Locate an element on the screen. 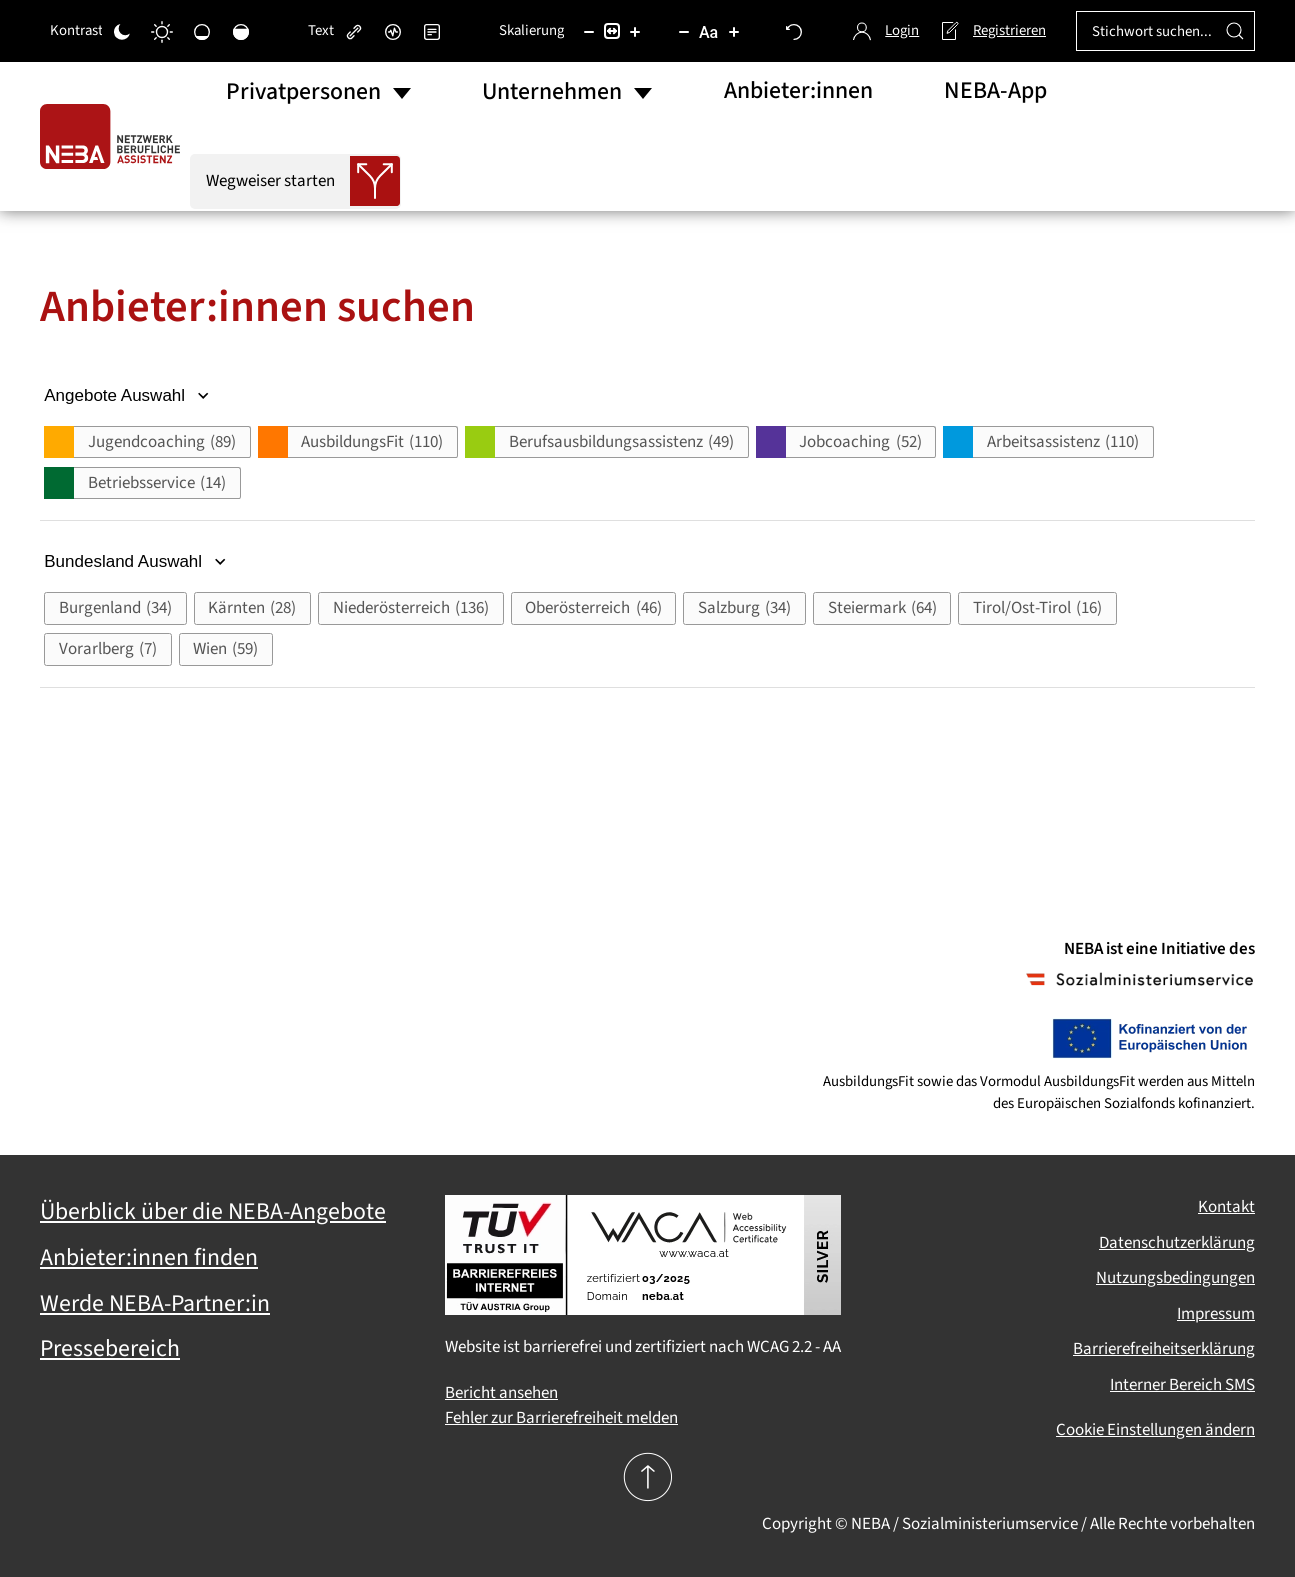 This screenshot has height=1577, width=1295. Login is located at coordinates (886, 30).